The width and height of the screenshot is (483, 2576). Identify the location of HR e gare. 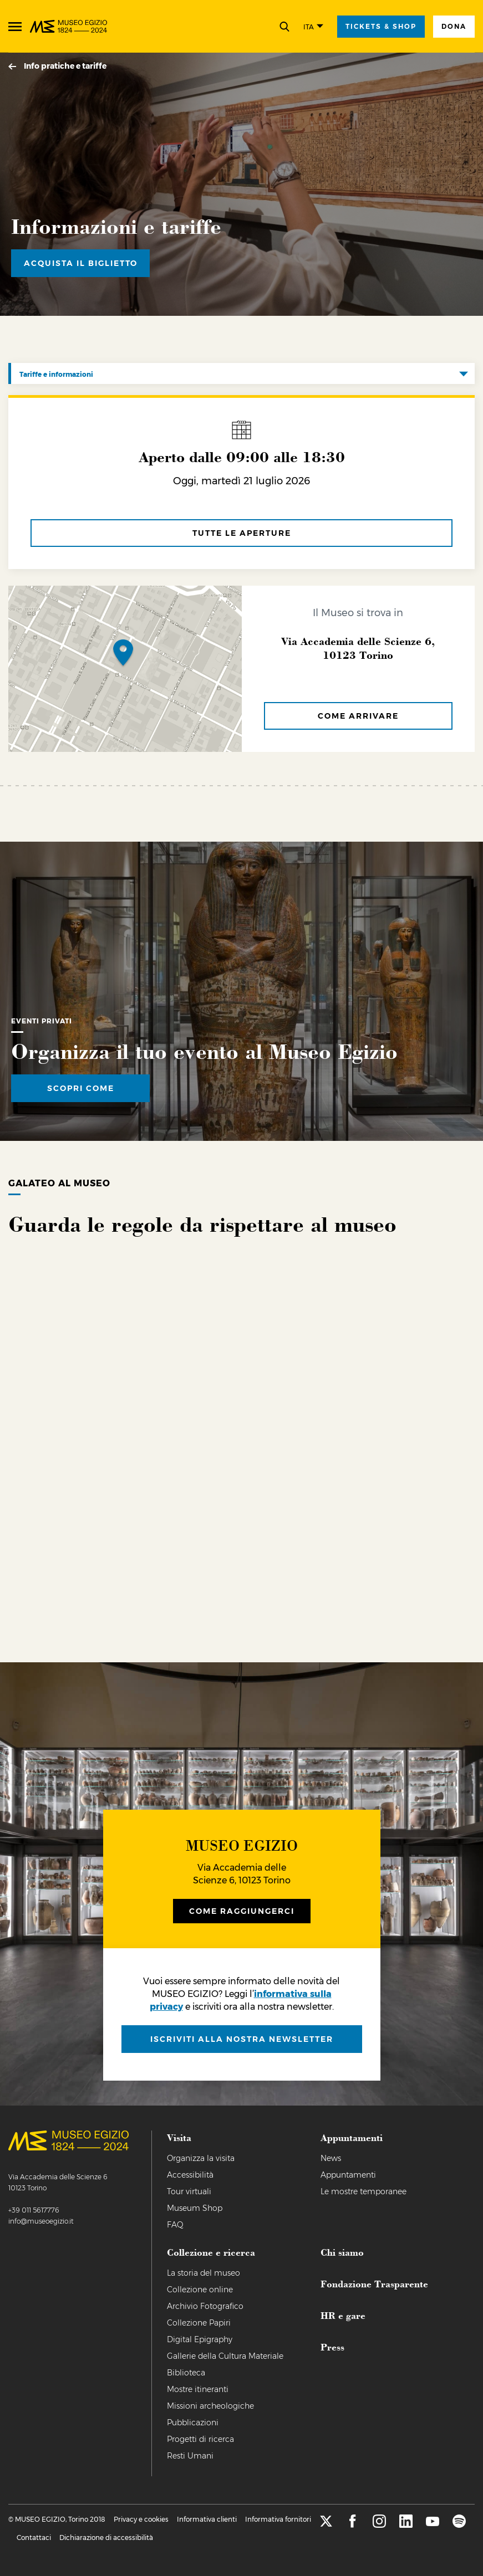
(343, 2315).